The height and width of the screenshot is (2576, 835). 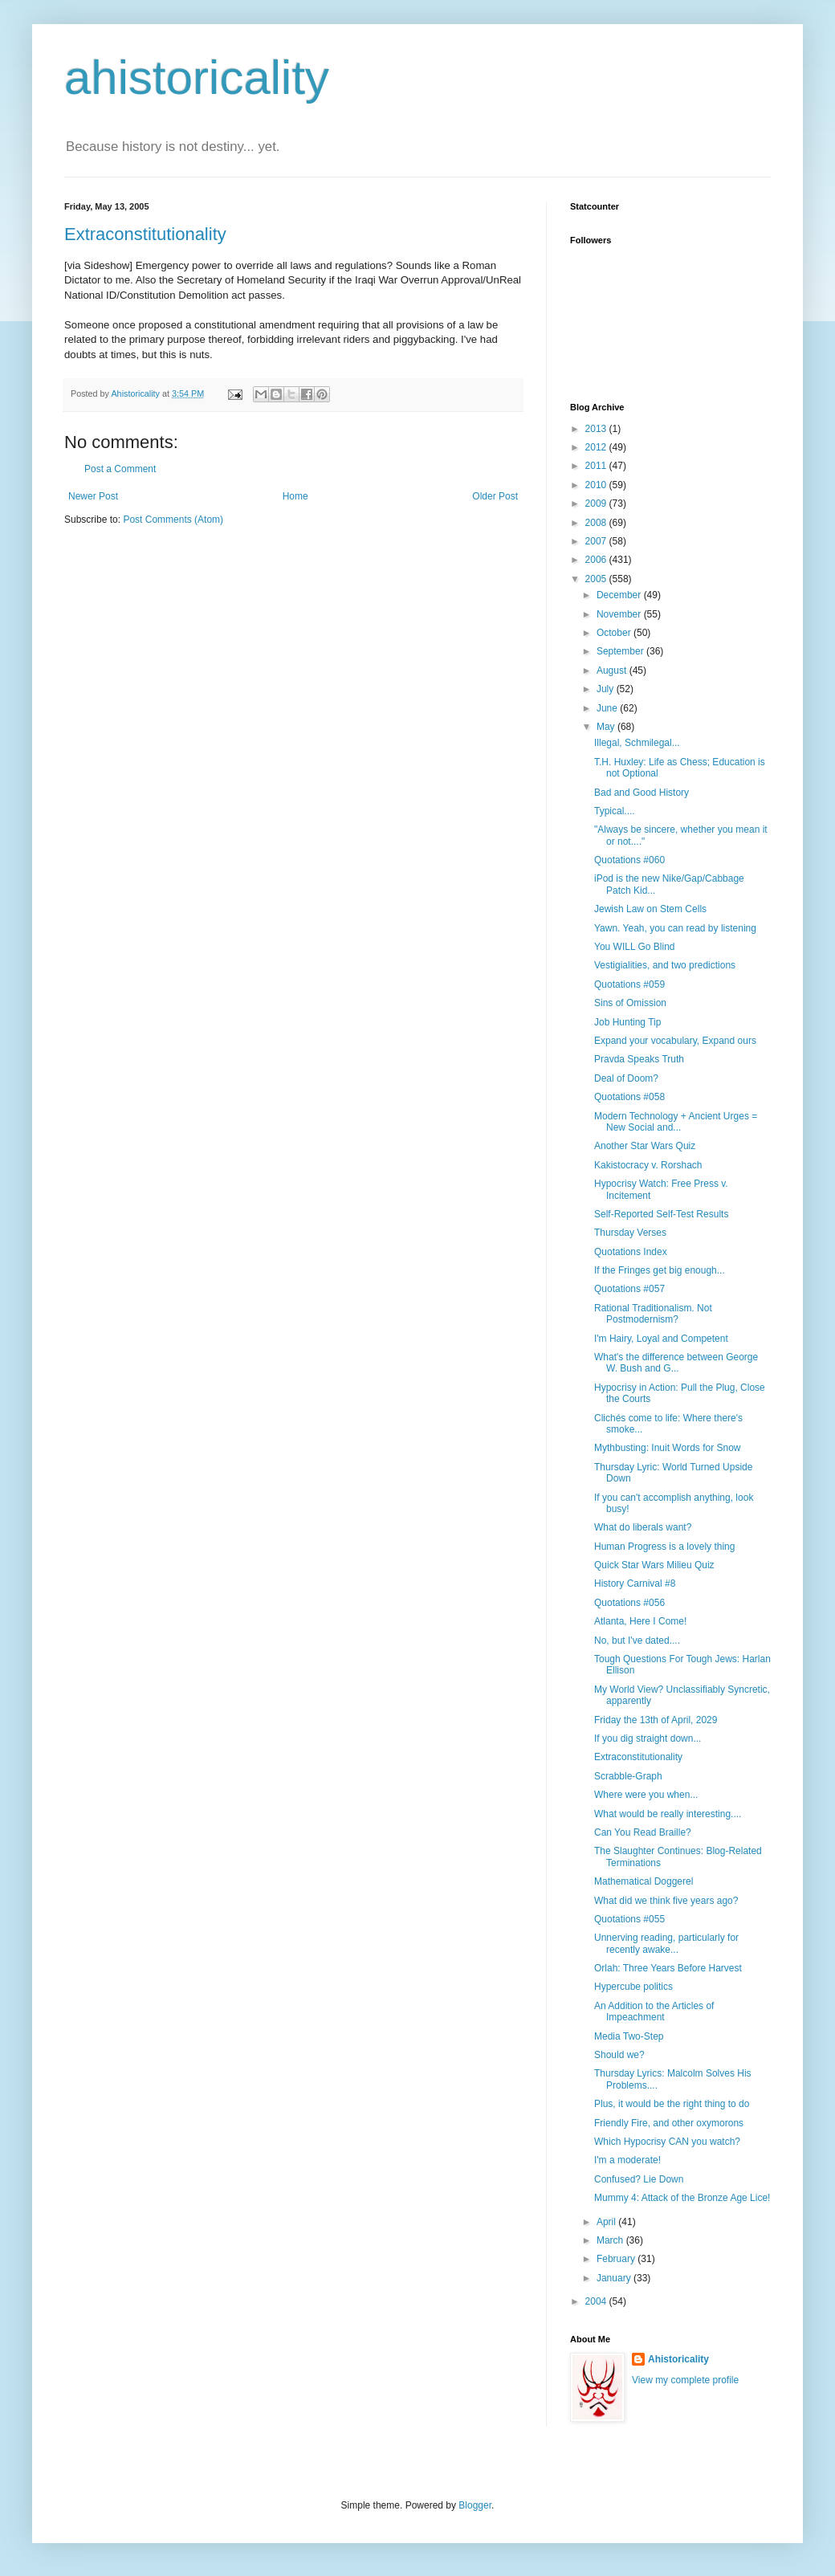 I want to click on February, so click(x=617, y=2258).